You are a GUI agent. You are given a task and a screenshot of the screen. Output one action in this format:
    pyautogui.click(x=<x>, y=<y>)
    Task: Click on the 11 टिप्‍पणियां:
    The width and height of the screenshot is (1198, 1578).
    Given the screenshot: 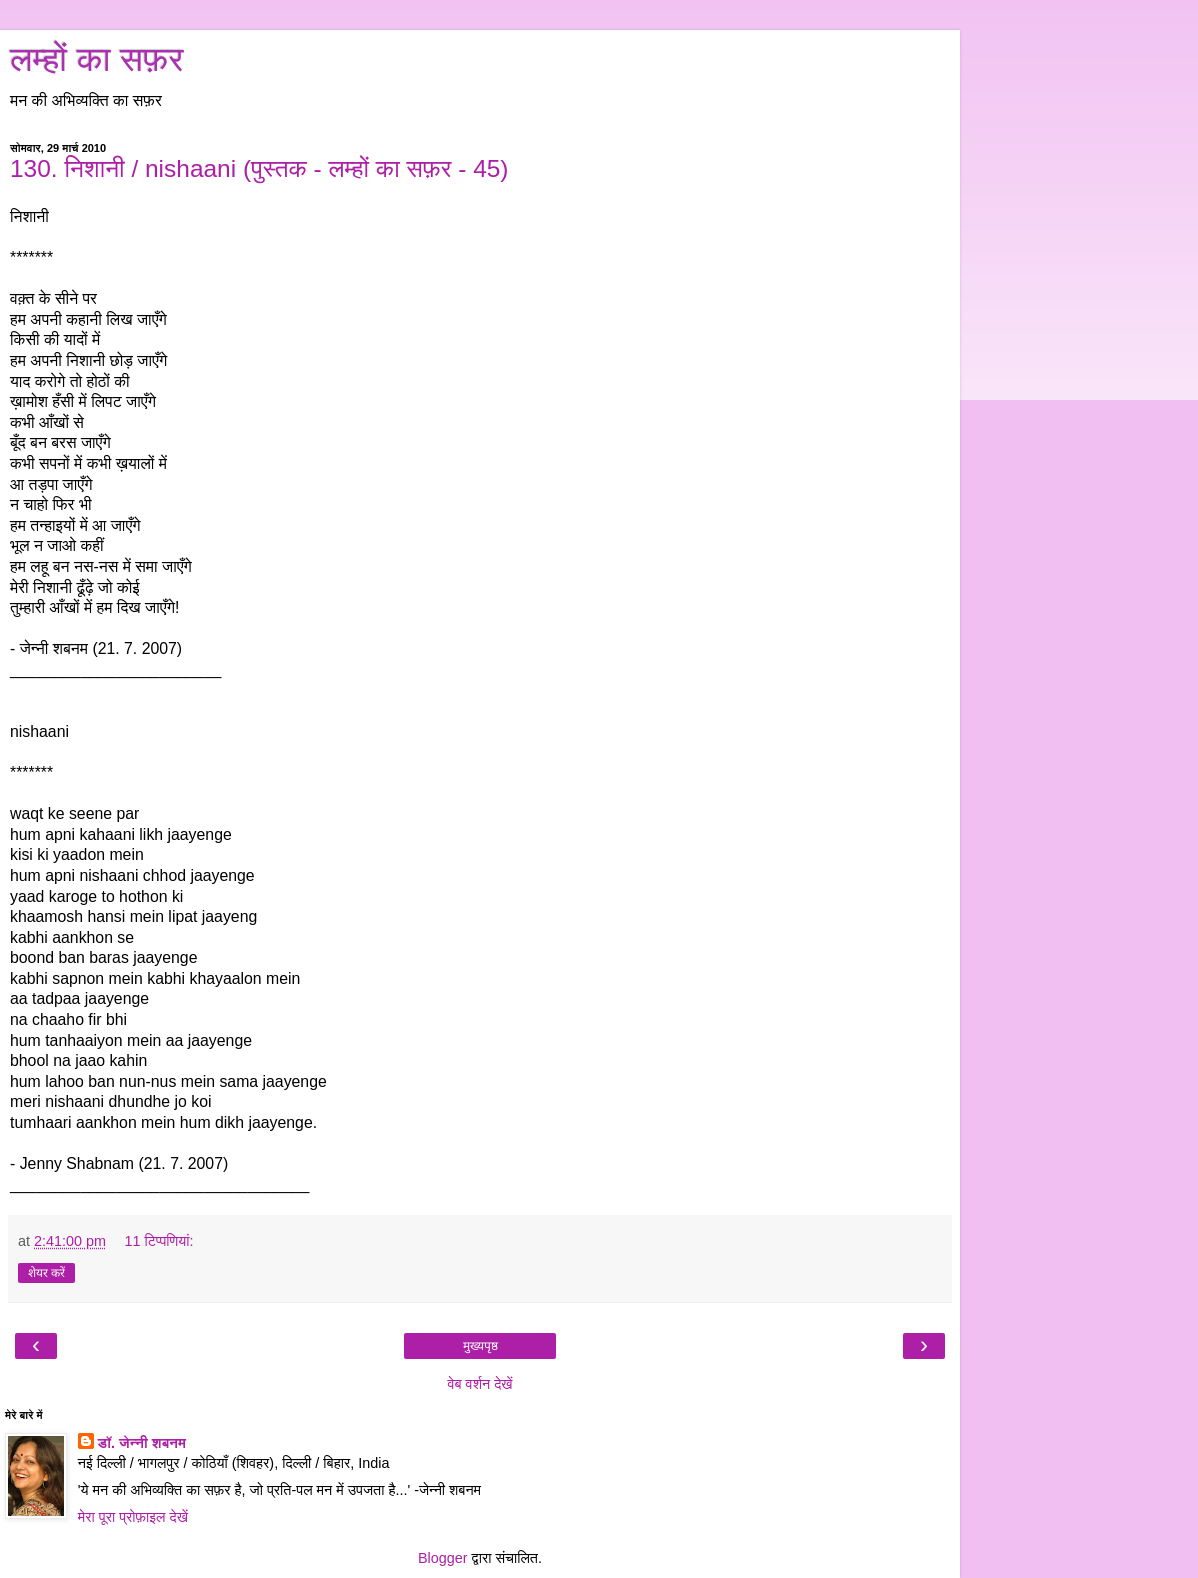 What is the action you would take?
    pyautogui.click(x=158, y=1241)
    